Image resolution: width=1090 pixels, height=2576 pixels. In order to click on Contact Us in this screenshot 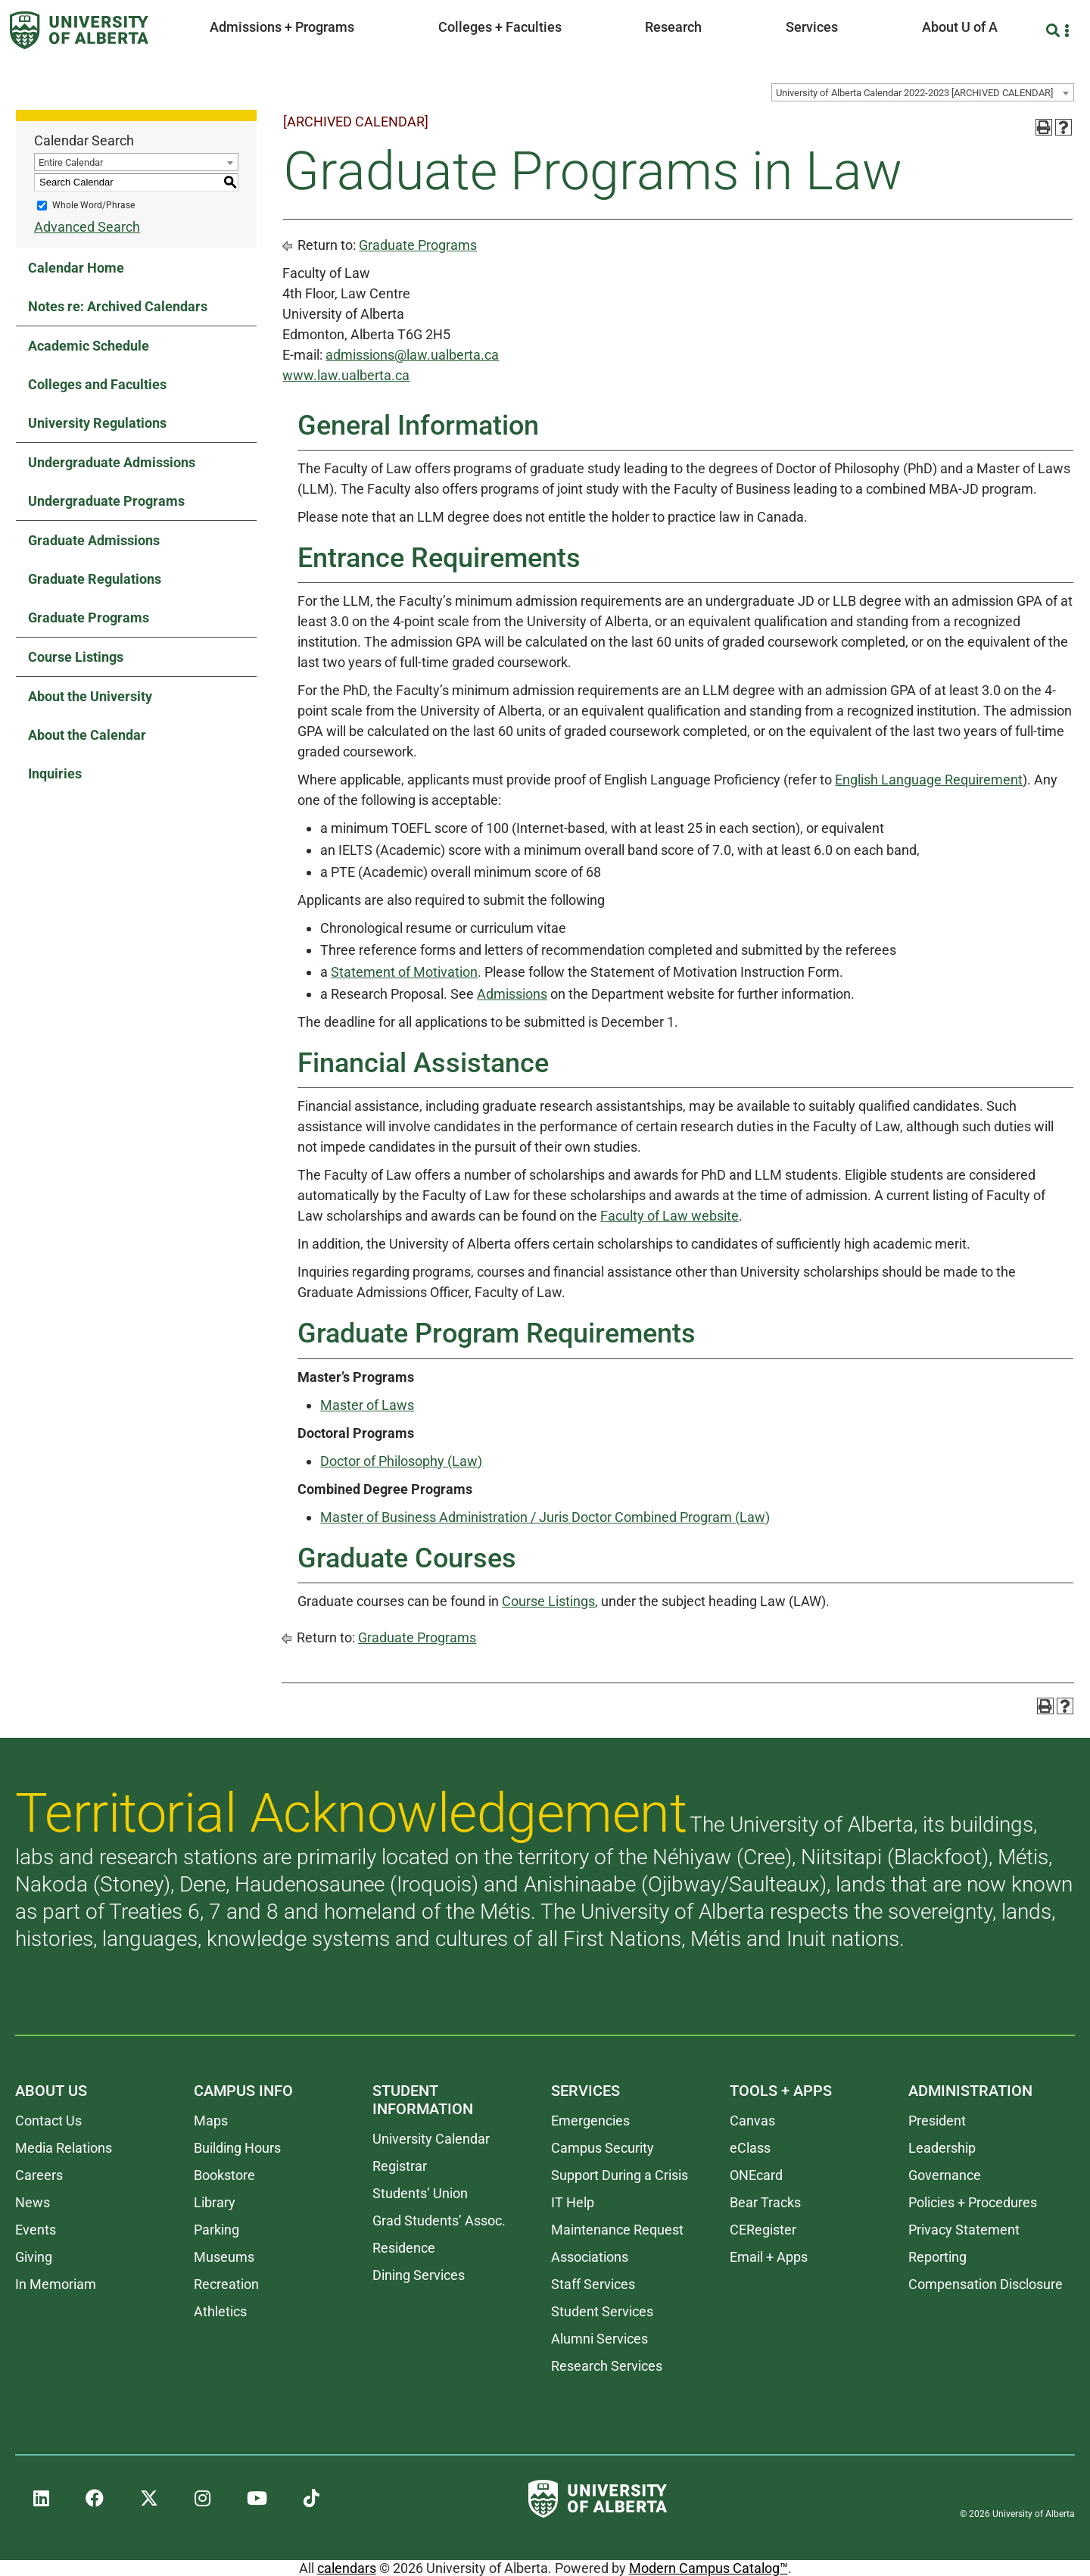, I will do `click(48, 2120)`.